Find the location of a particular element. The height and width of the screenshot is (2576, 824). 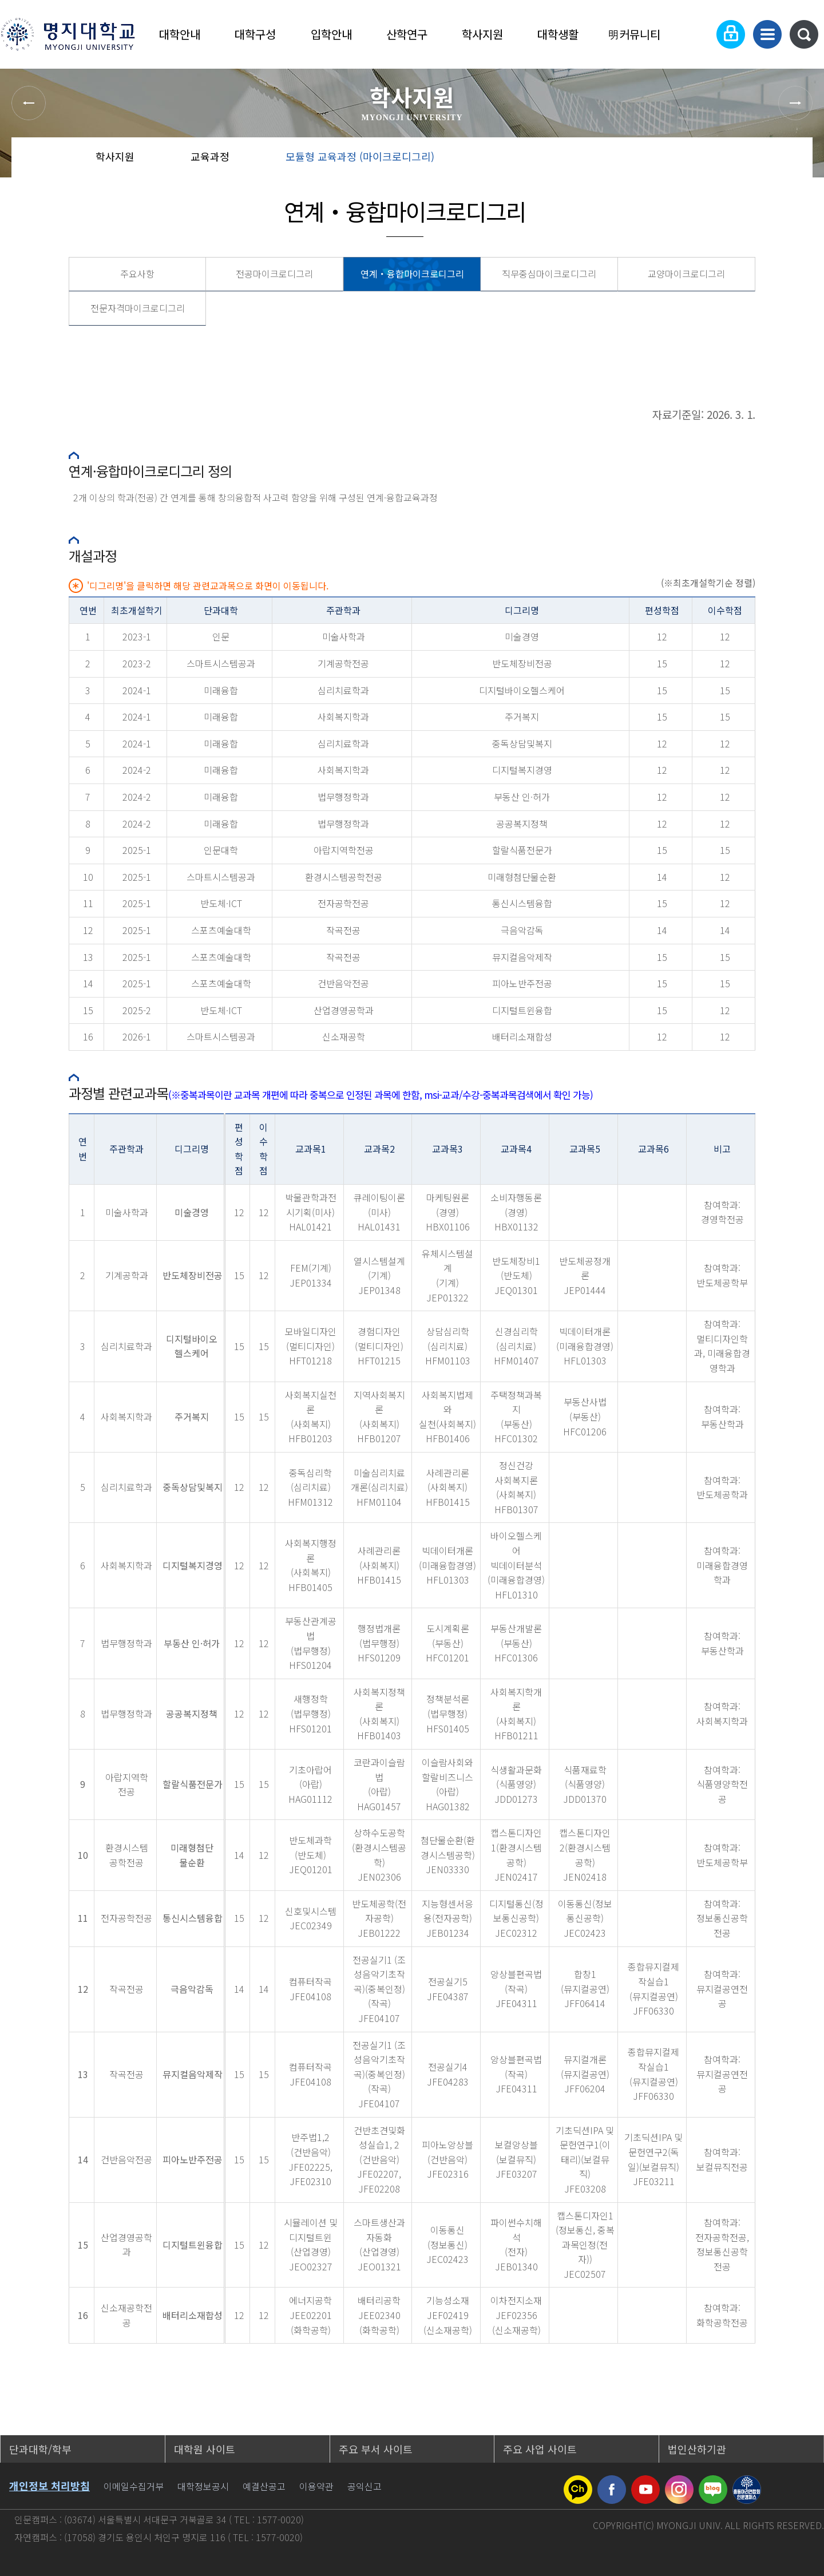

모듈형 교육과정 (마이크로디그리) is located at coordinates (360, 156).